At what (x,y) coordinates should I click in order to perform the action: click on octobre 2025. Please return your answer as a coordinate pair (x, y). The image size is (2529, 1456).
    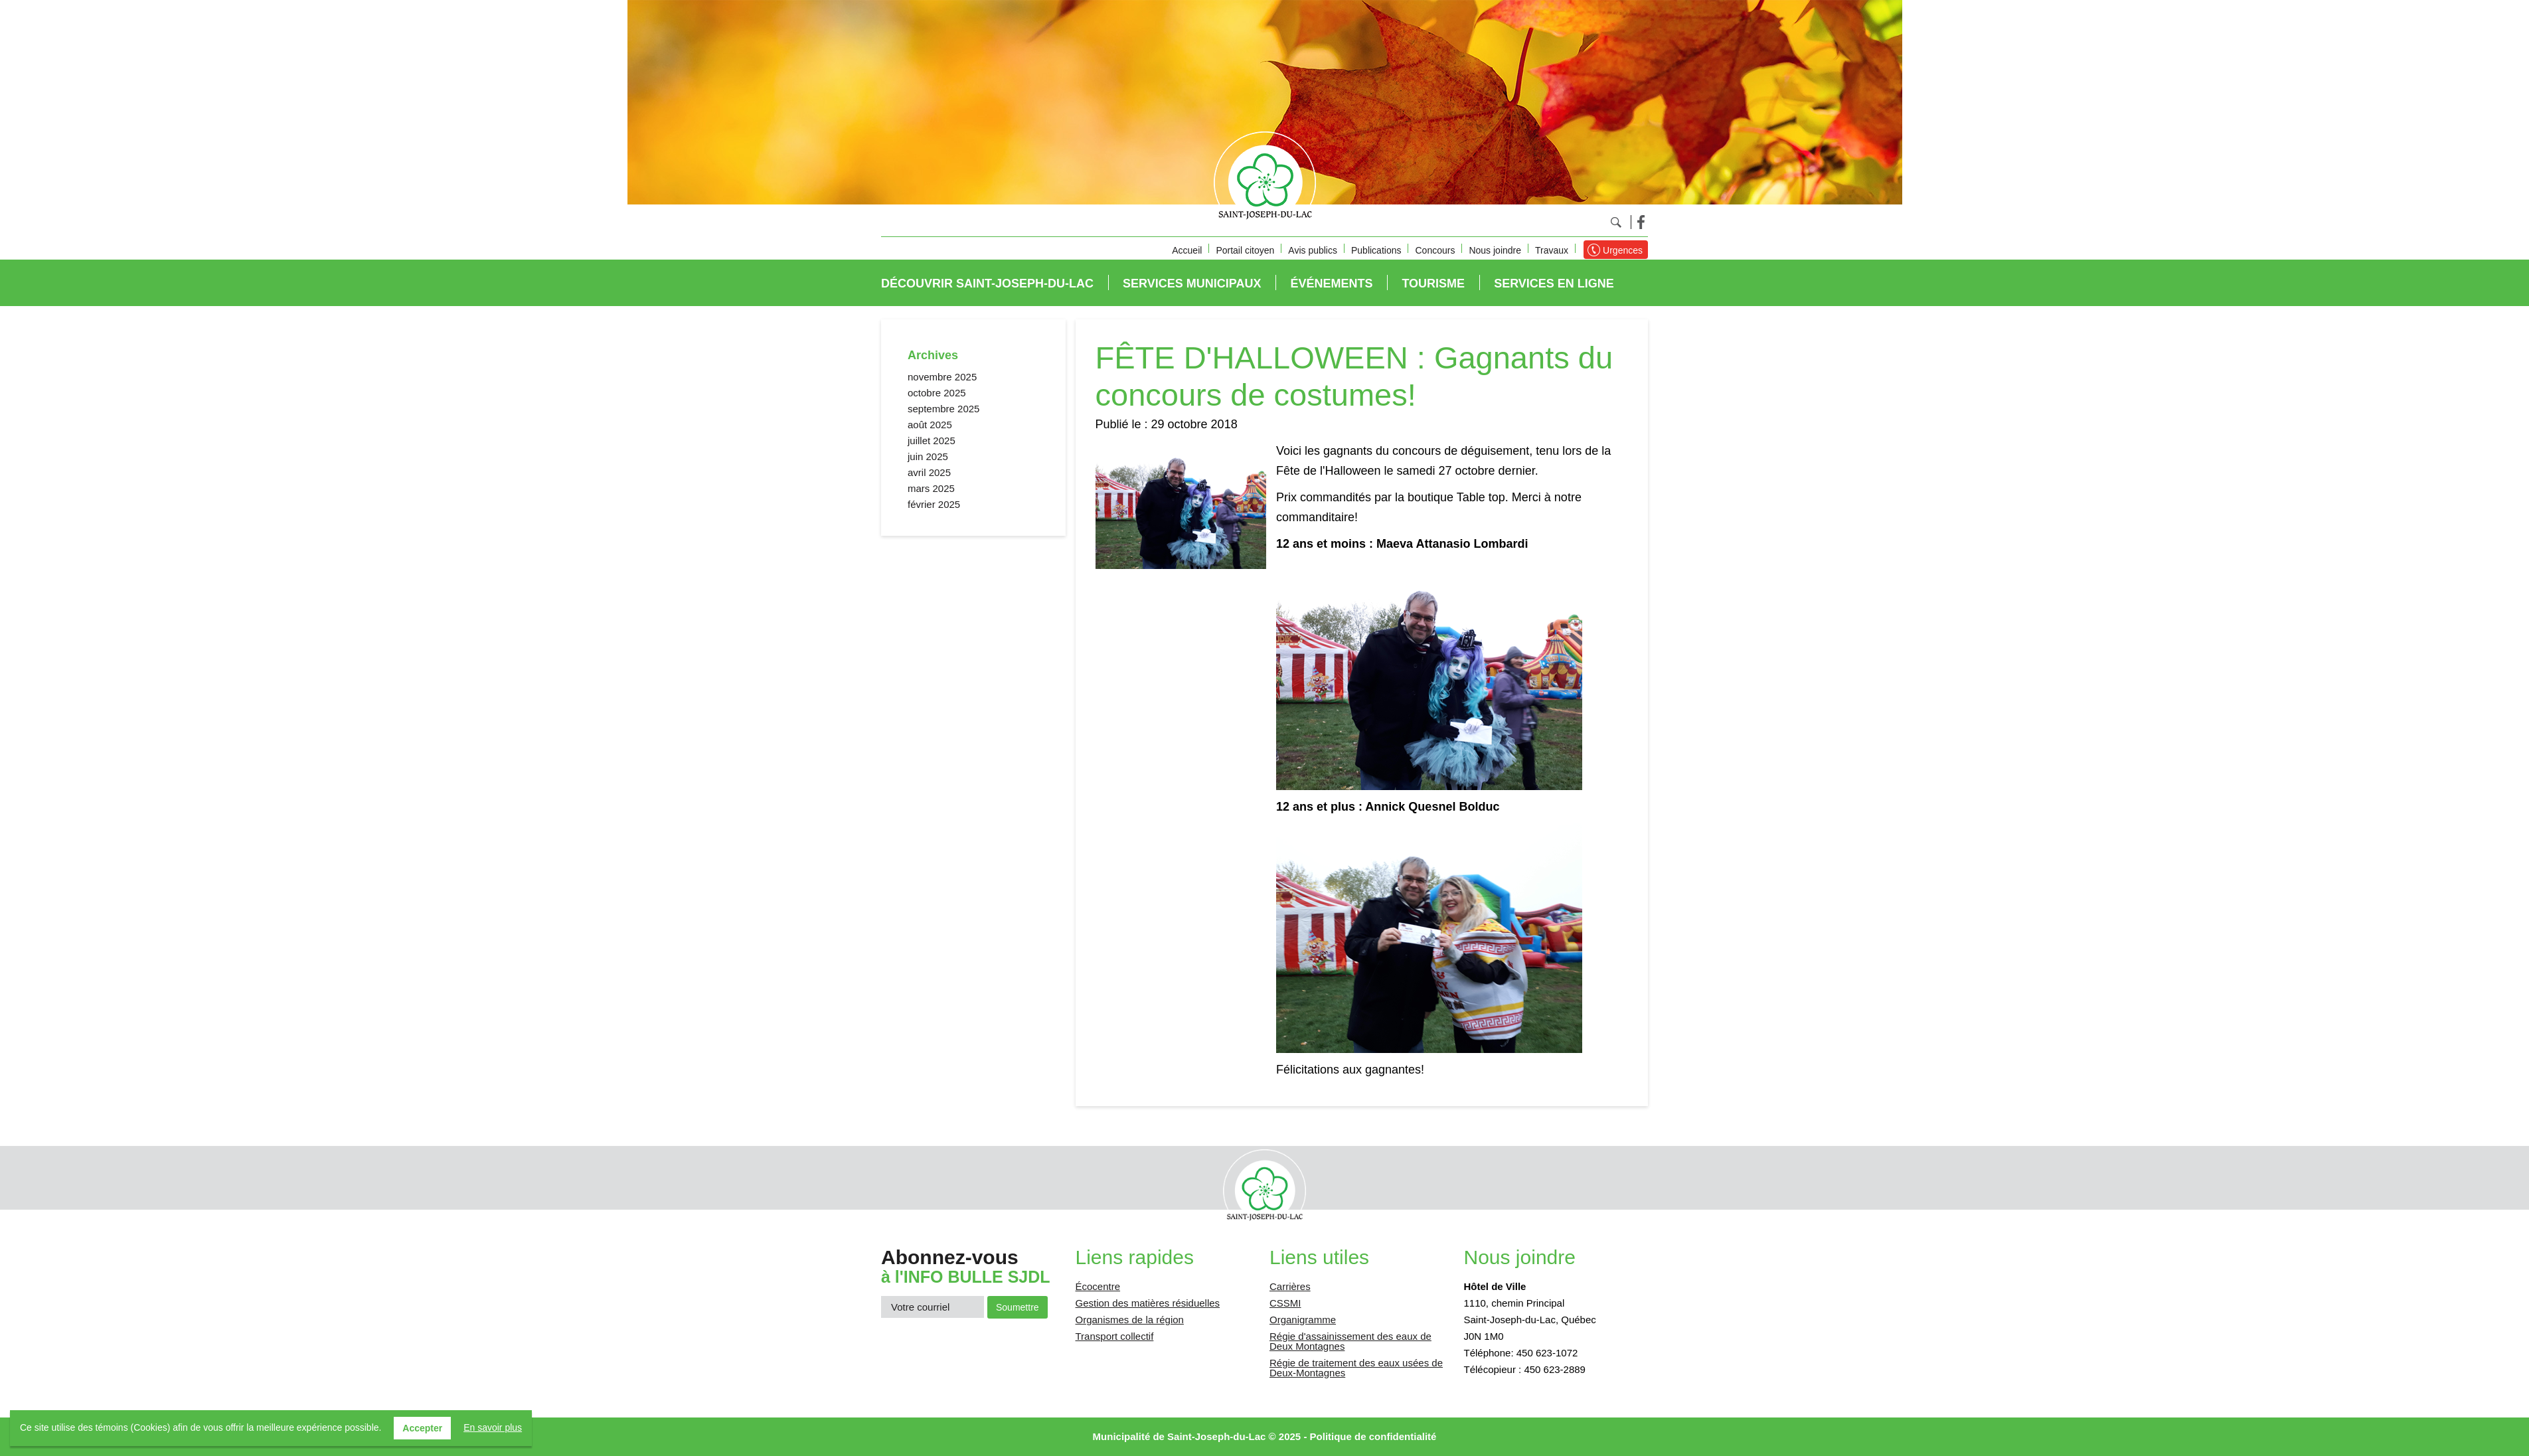
    Looking at the image, I should click on (937, 392).